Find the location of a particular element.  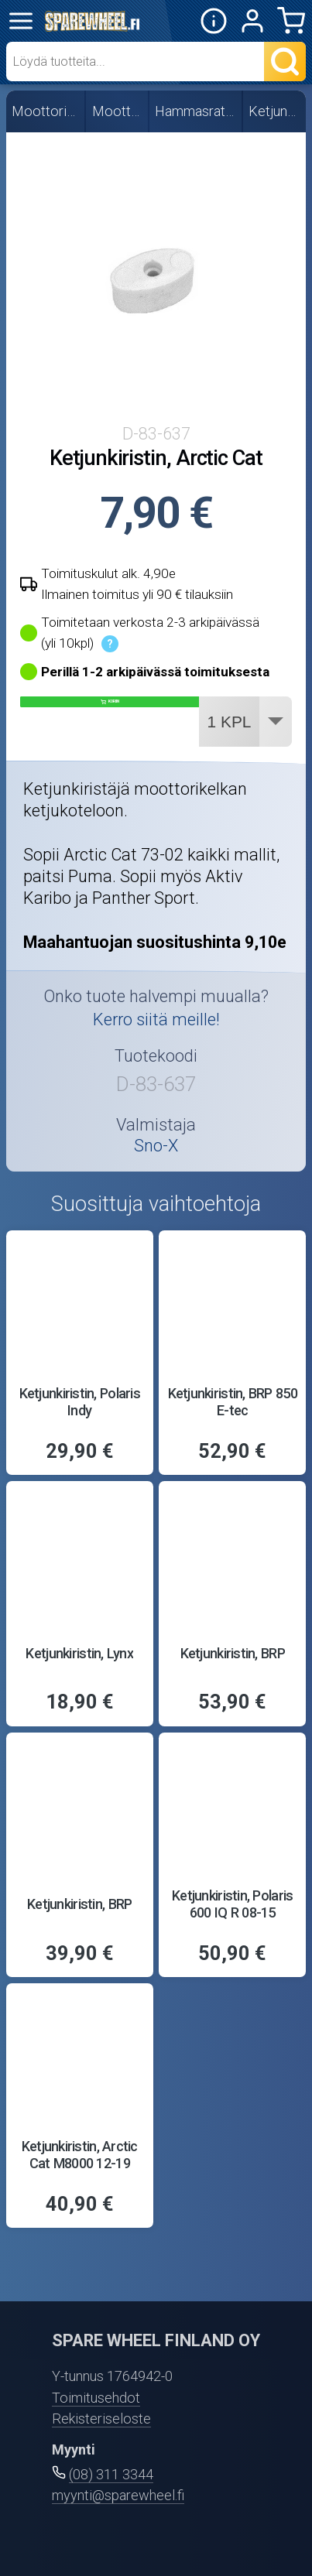

Moottorin osat is located at coordinates (118, 111).